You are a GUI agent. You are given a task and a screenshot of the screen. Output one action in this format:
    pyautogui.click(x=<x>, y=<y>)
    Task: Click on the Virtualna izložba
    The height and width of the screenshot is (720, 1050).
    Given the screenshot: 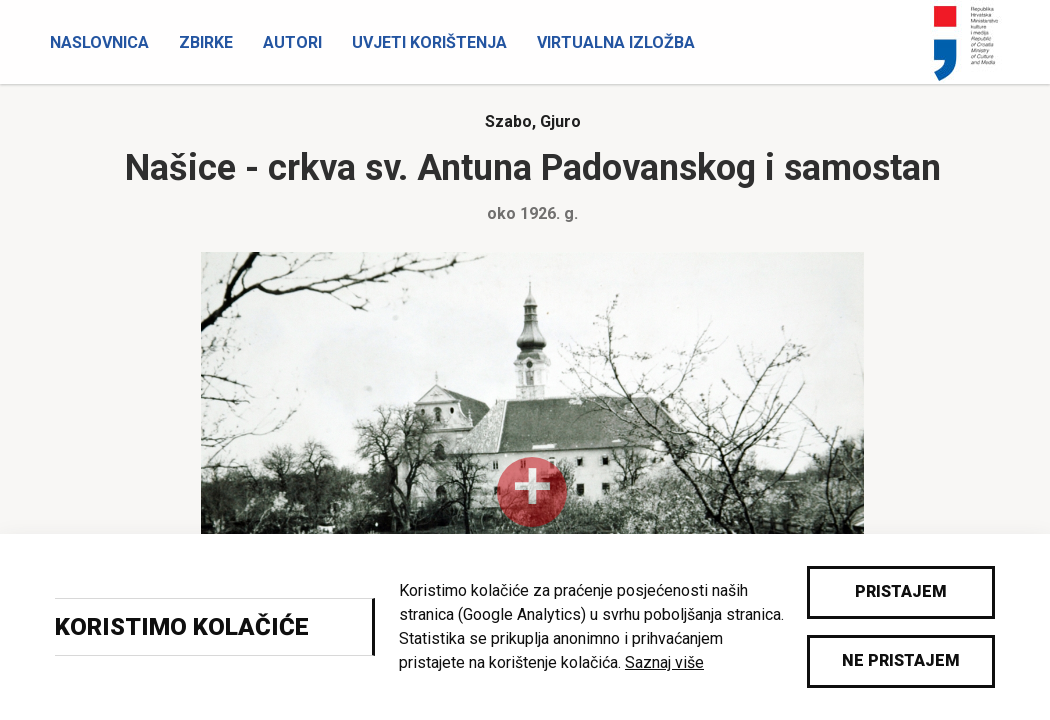 What is the action you would take?
    pyautogui.click(x=616, y=42)
    